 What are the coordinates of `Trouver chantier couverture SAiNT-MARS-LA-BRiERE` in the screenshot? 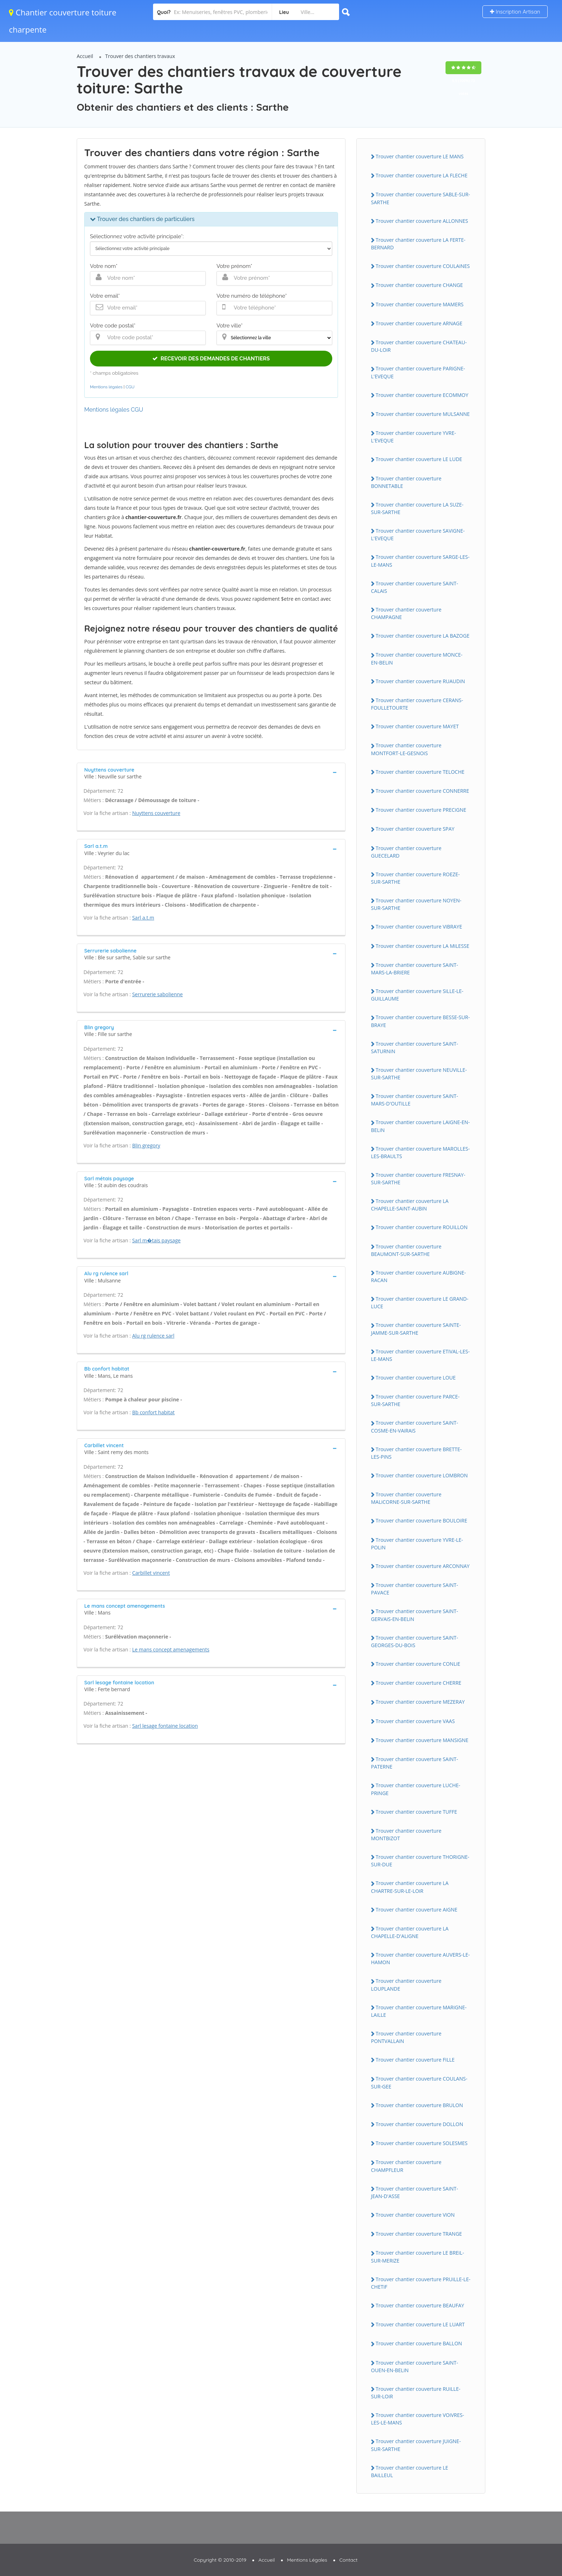 It's located at (414, 968).